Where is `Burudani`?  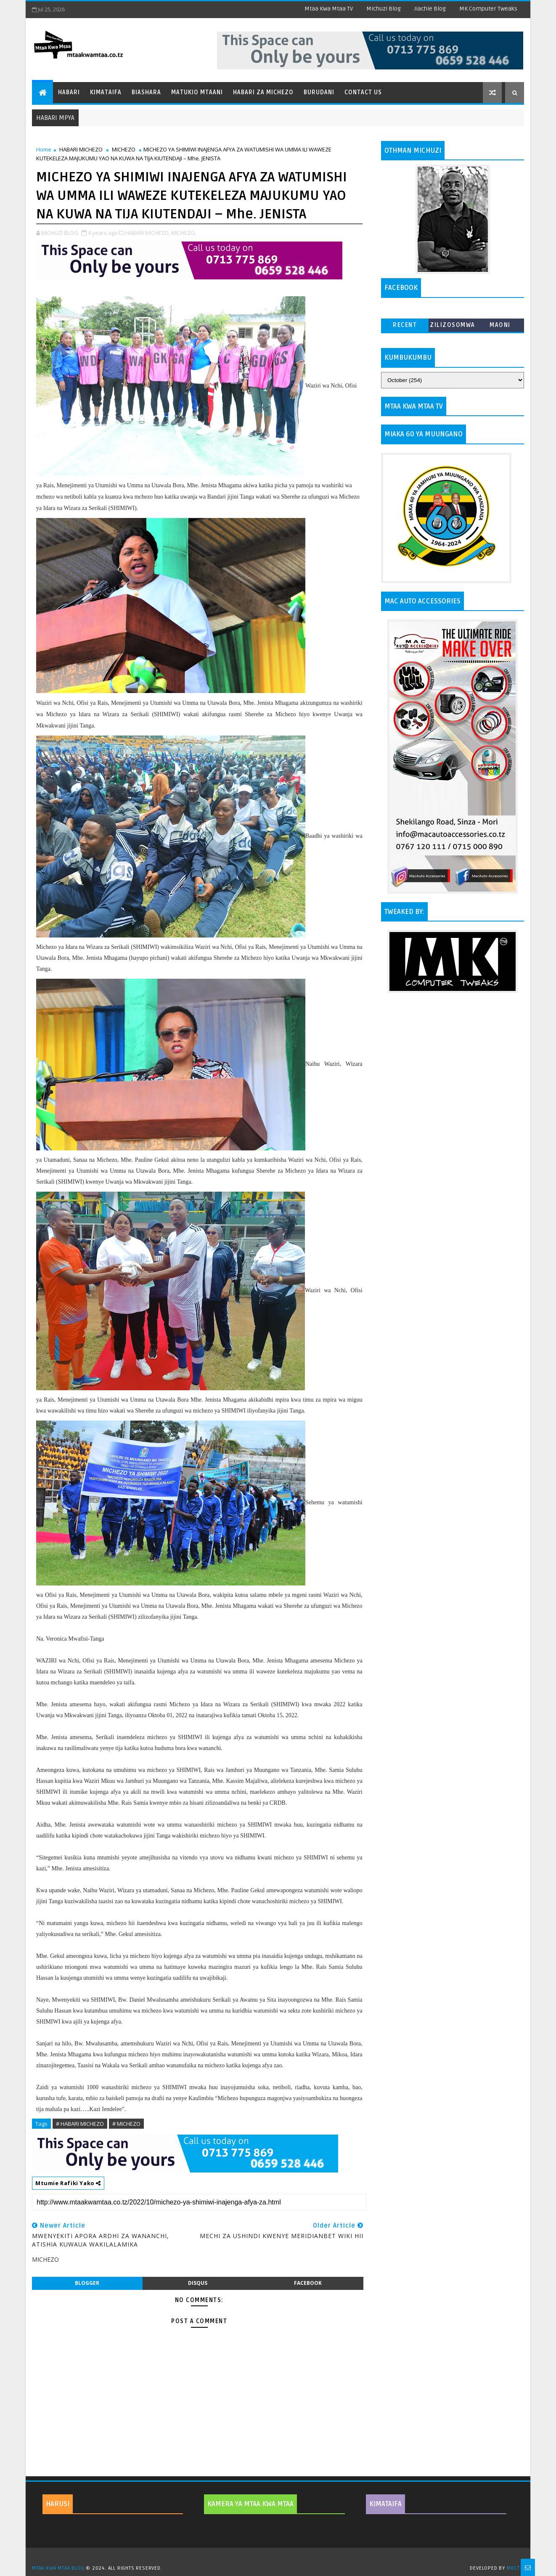 Burudani is located at coordinates (319, 92).